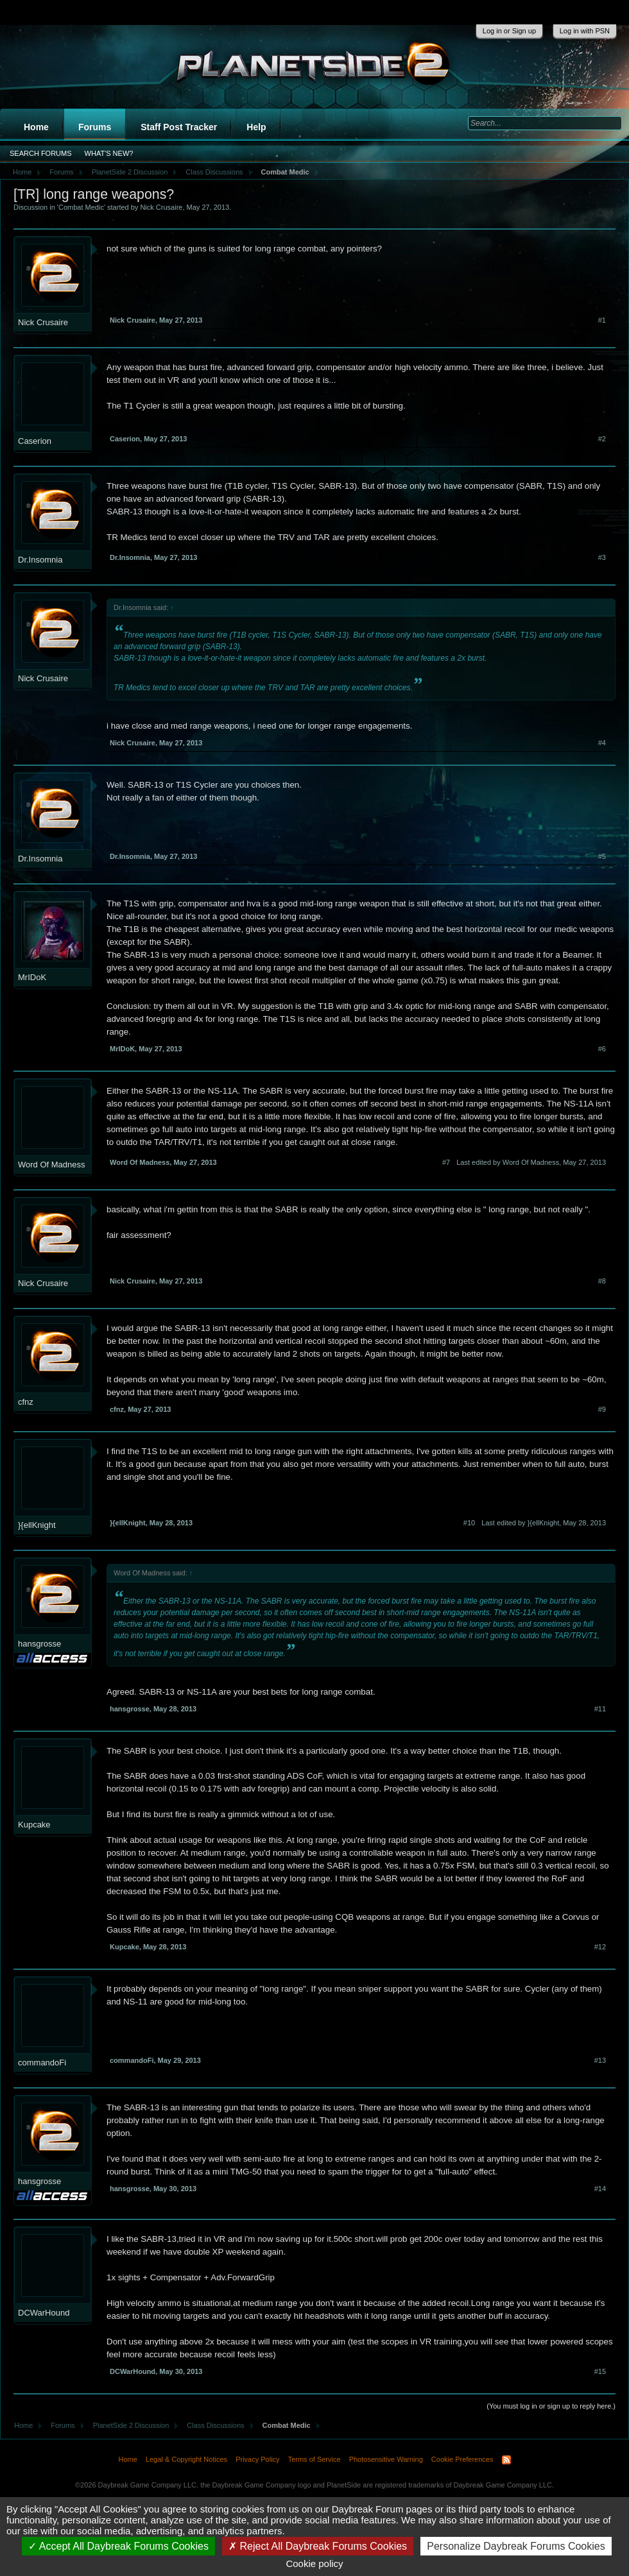  I want to click on Forums, so click(94, 127).